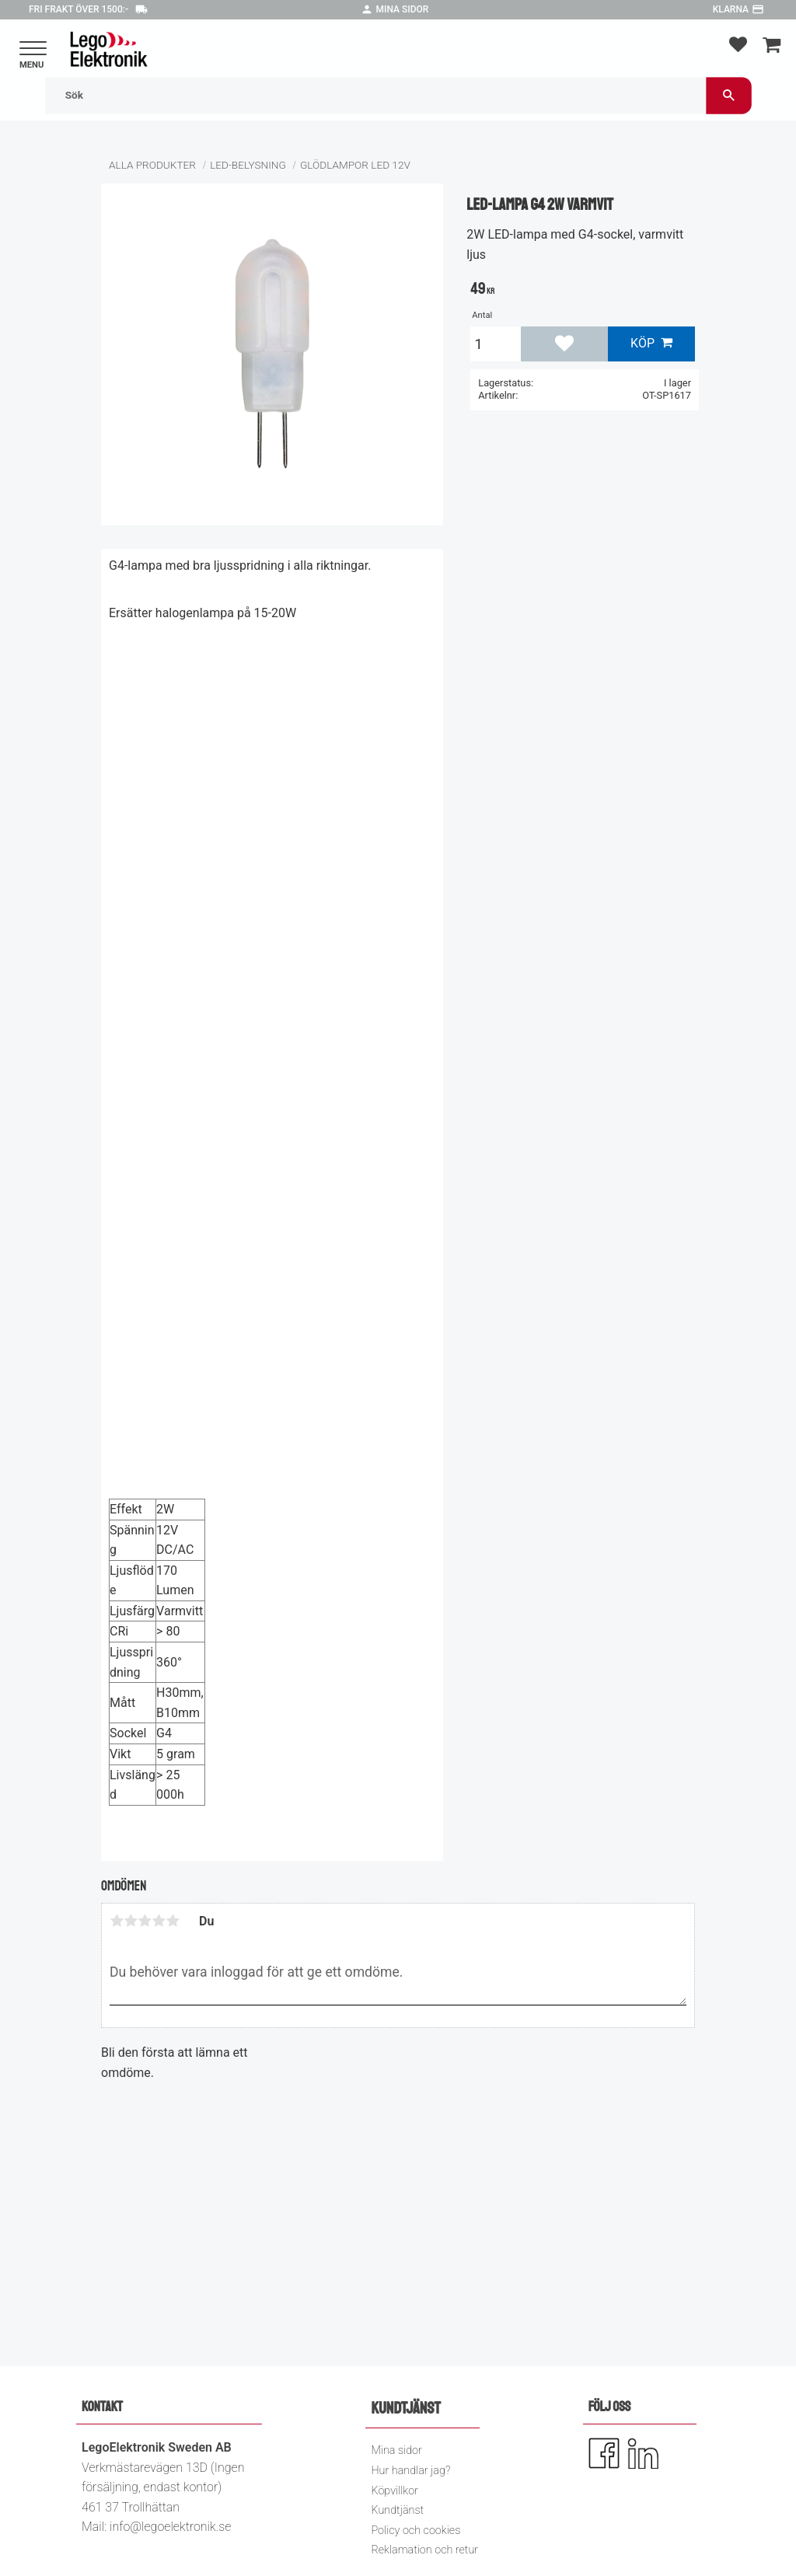 This screenshot has height=2576, width=796. Describe the element at coordinates (173, 1921) in the screenshot. I see `5 stjärnor` at that location.